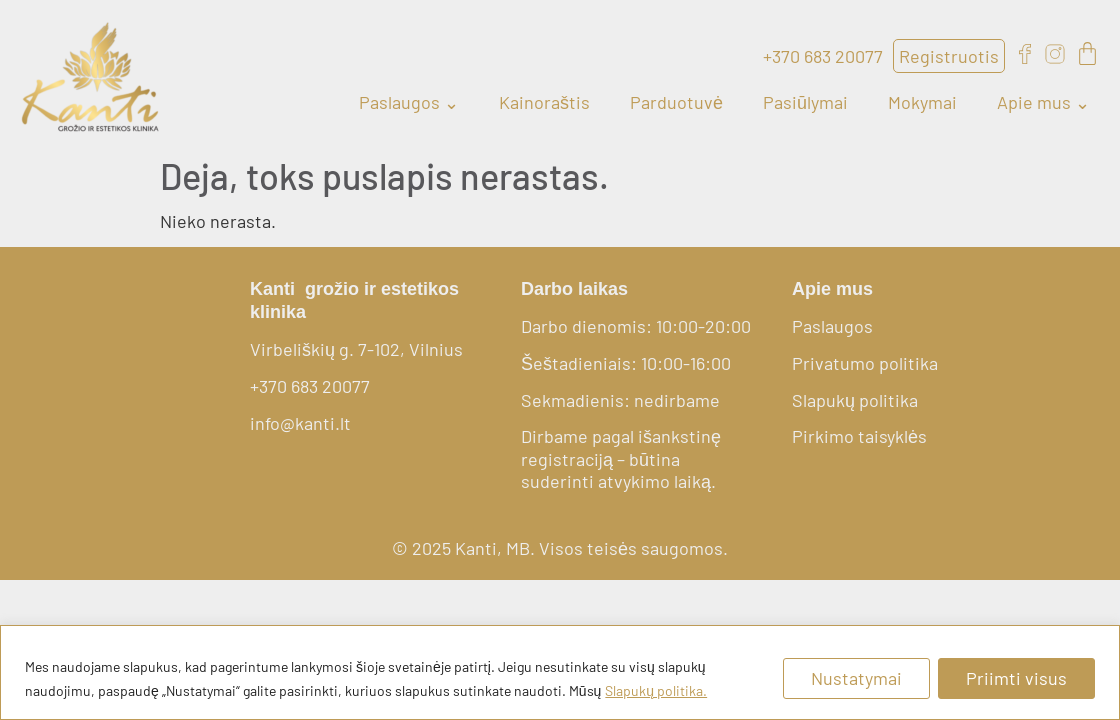 This screenshot has height=720, width=1120. Describe the element at coordinates (409, 102) in the screenshot. I see `Paslaugos ⌄` at that location.